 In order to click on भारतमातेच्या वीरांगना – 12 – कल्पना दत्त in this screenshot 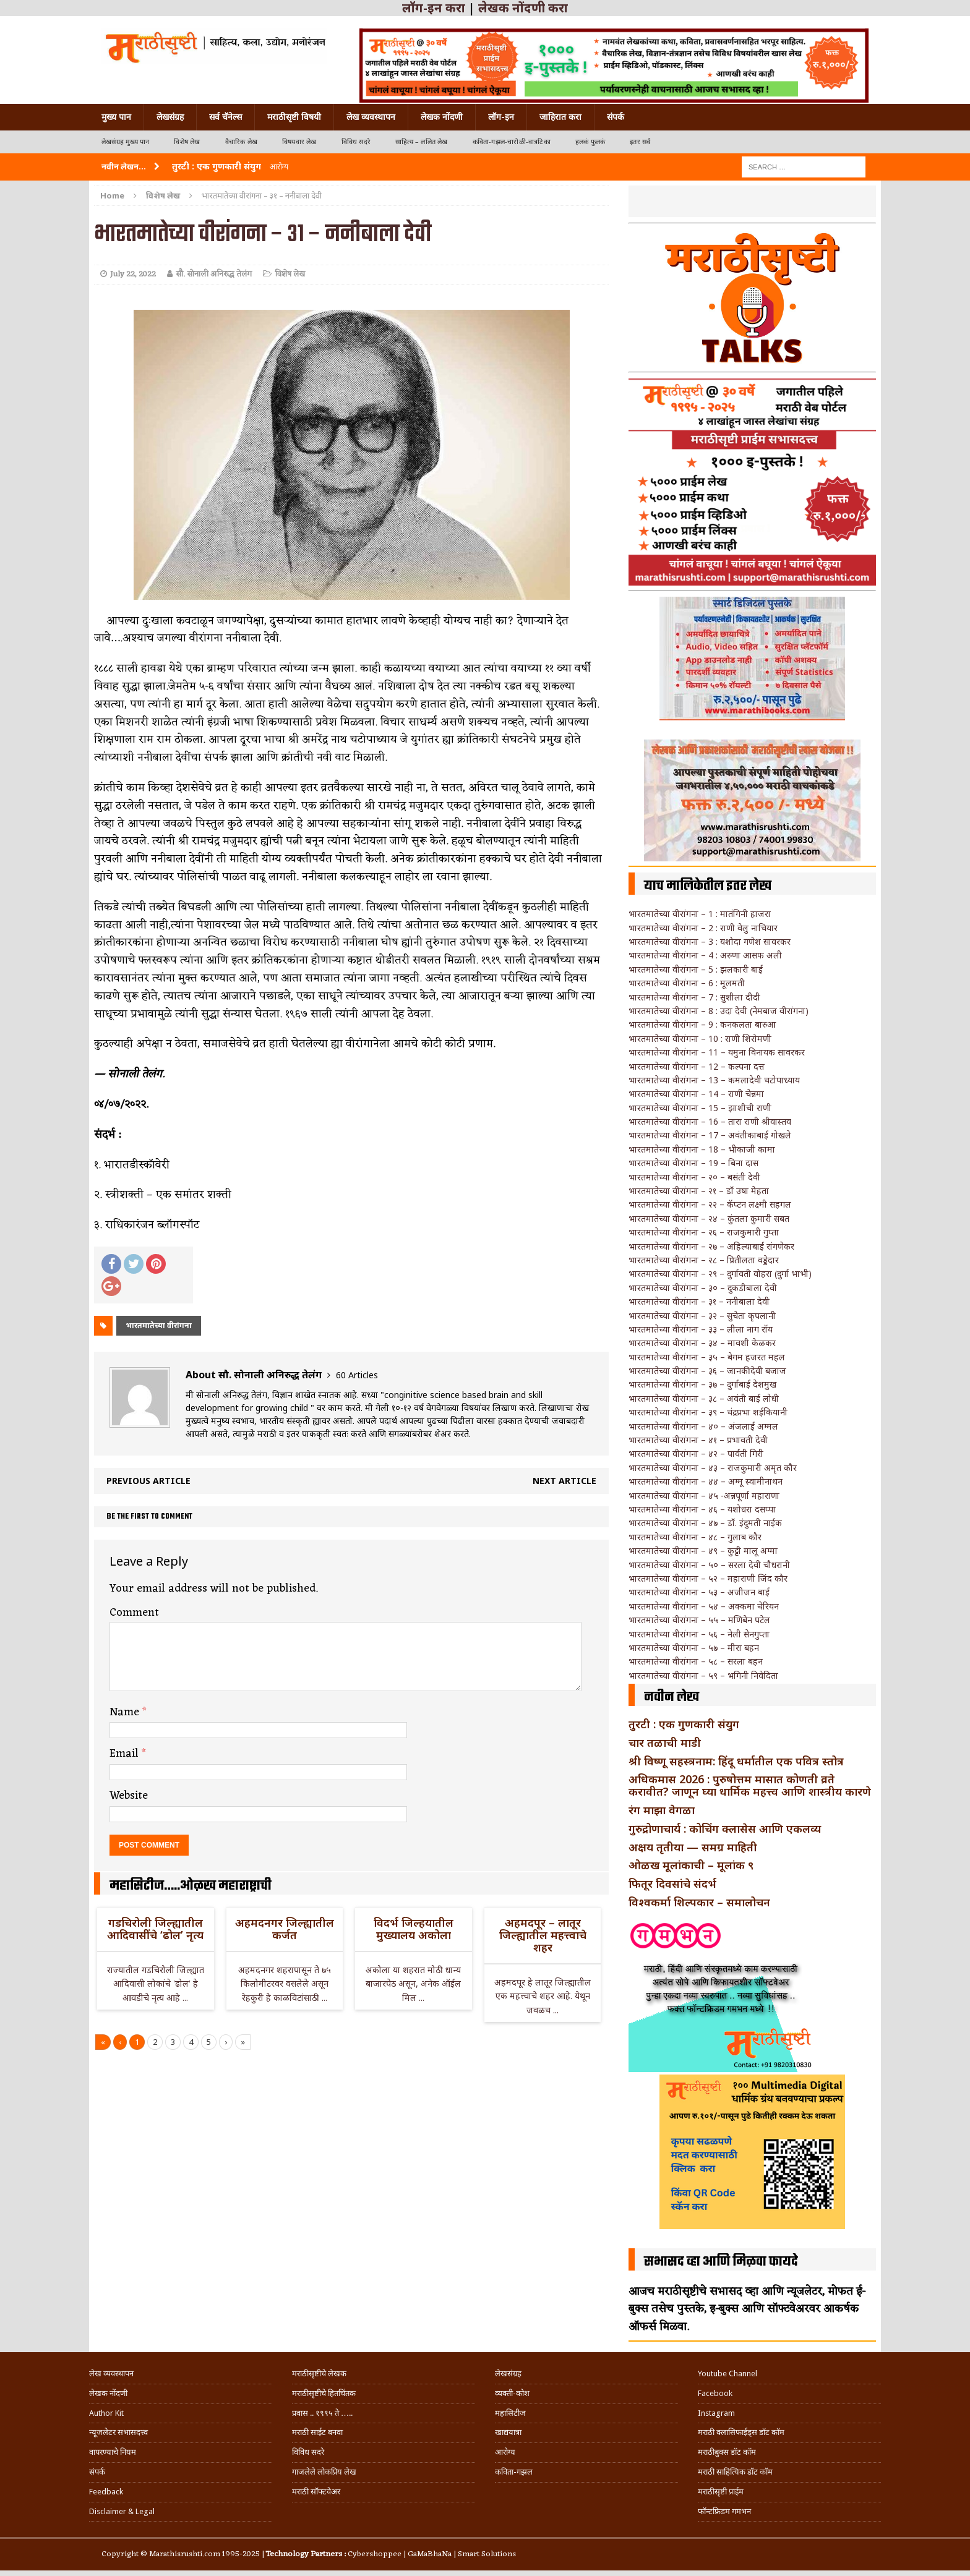, I will do `click(697, 1066)`.